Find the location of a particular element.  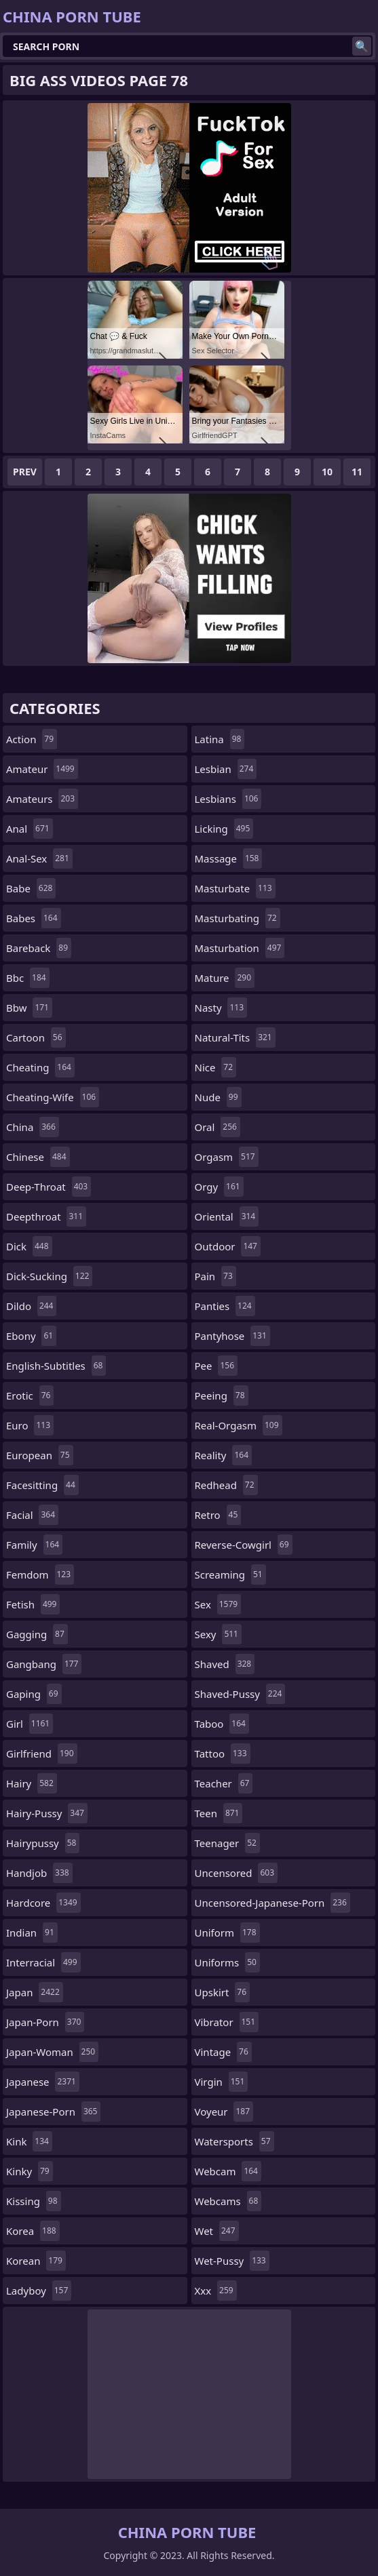

anal is located at coordinates (29, 828).